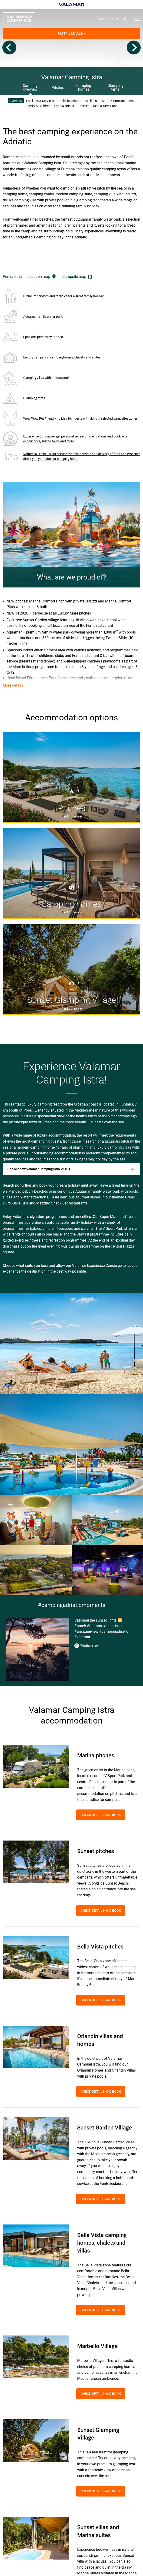  Describe the element at coordinates (83, 106) in the screenshot. I see `Price list` at that location.